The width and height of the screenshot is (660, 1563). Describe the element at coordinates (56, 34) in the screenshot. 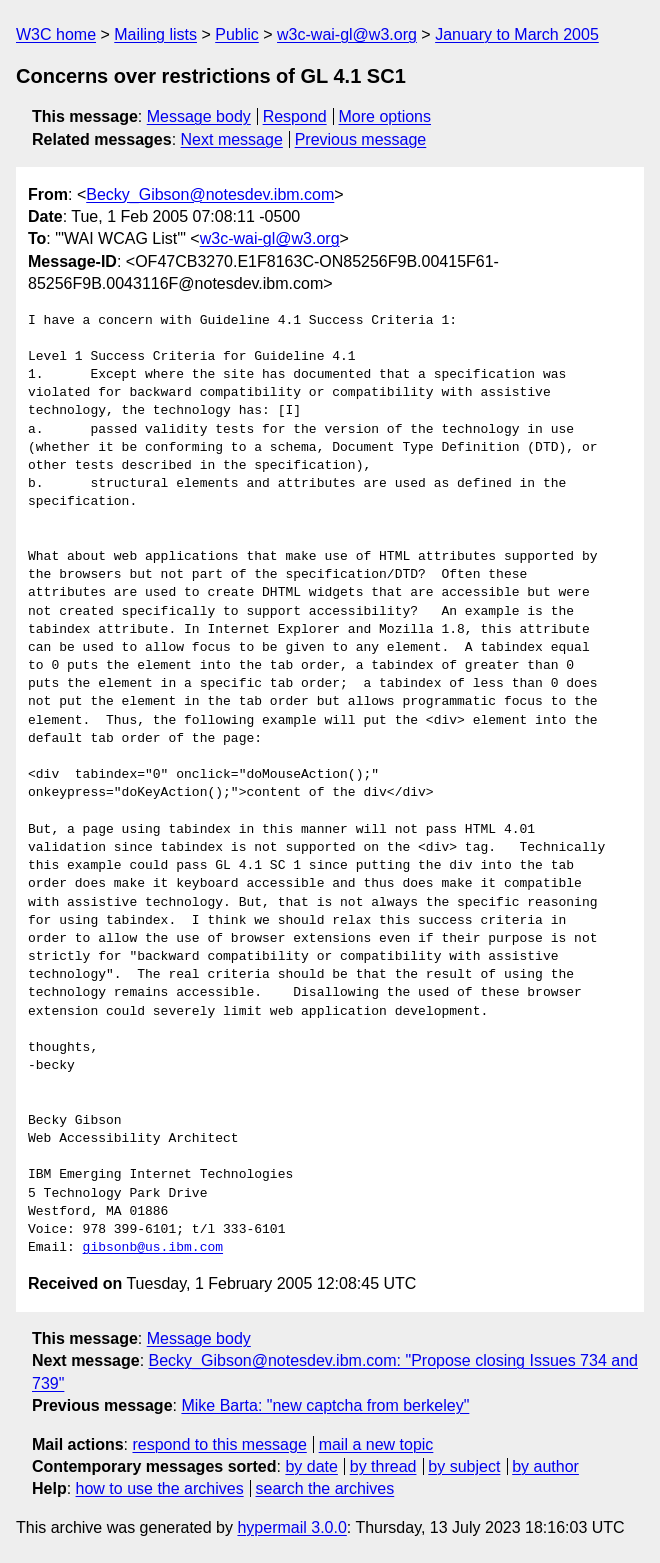

I see `W3C home` at that location.